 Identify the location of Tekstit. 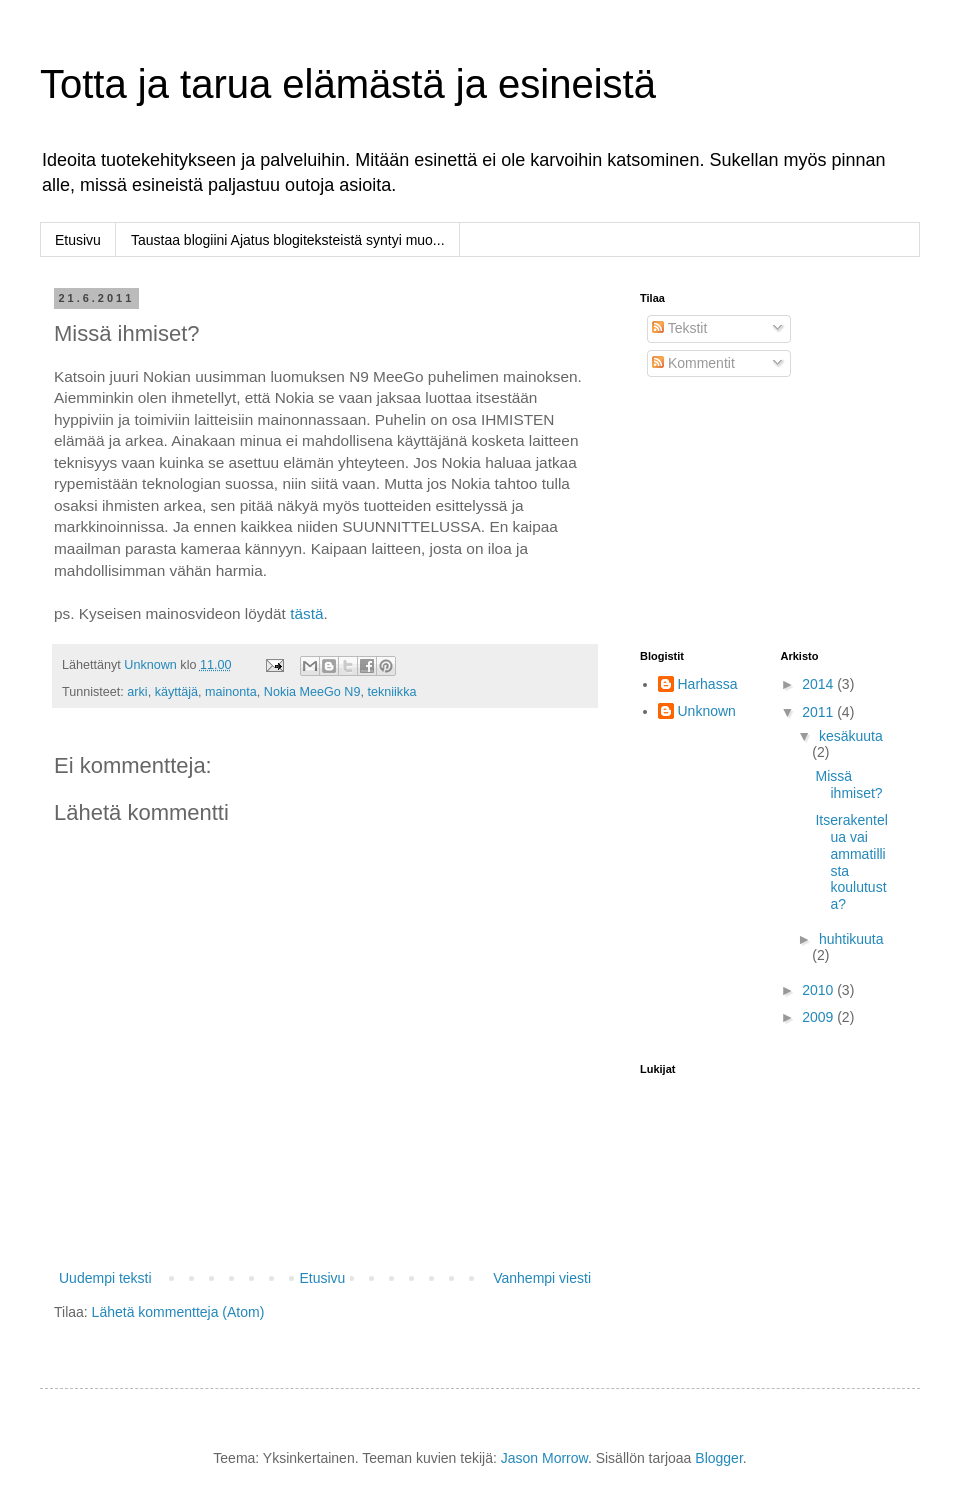
(679, 328).